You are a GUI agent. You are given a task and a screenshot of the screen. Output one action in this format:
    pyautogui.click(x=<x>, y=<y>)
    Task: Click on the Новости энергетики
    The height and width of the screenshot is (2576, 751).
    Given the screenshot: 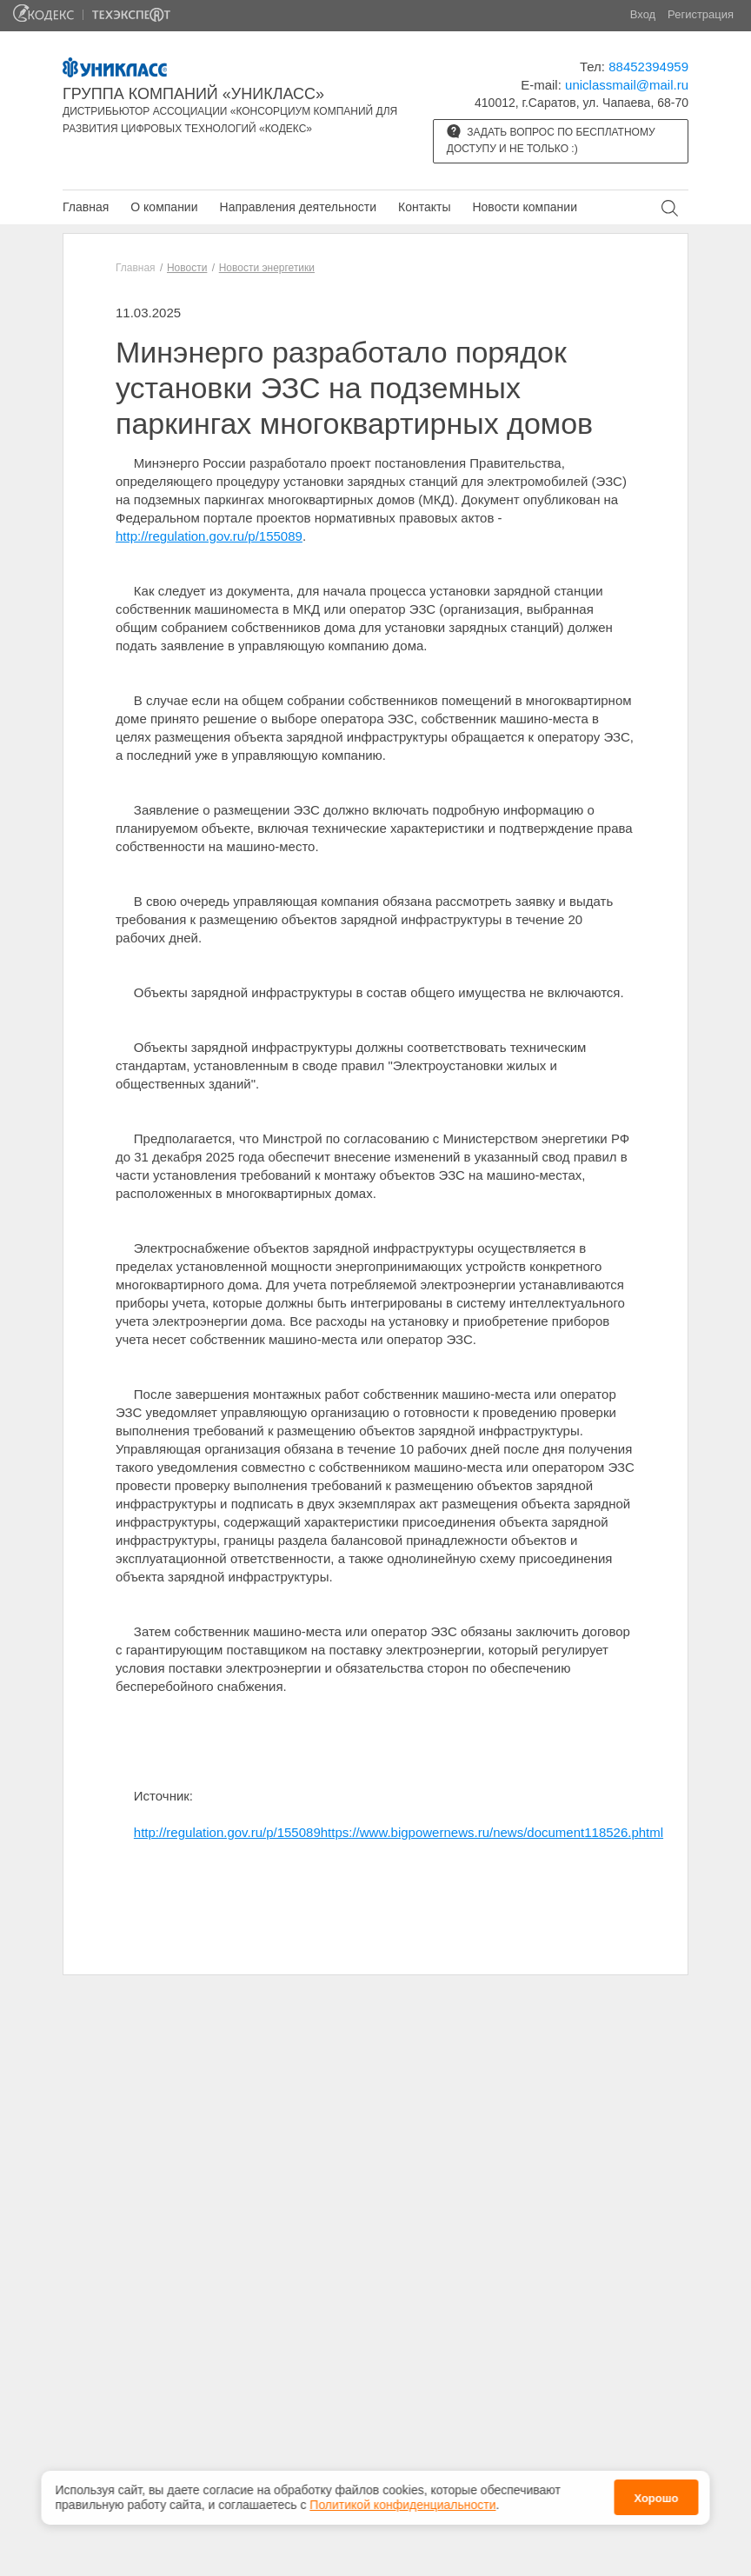 What is the action you would take?
    pyautogui.click(x=267, y=268)
    